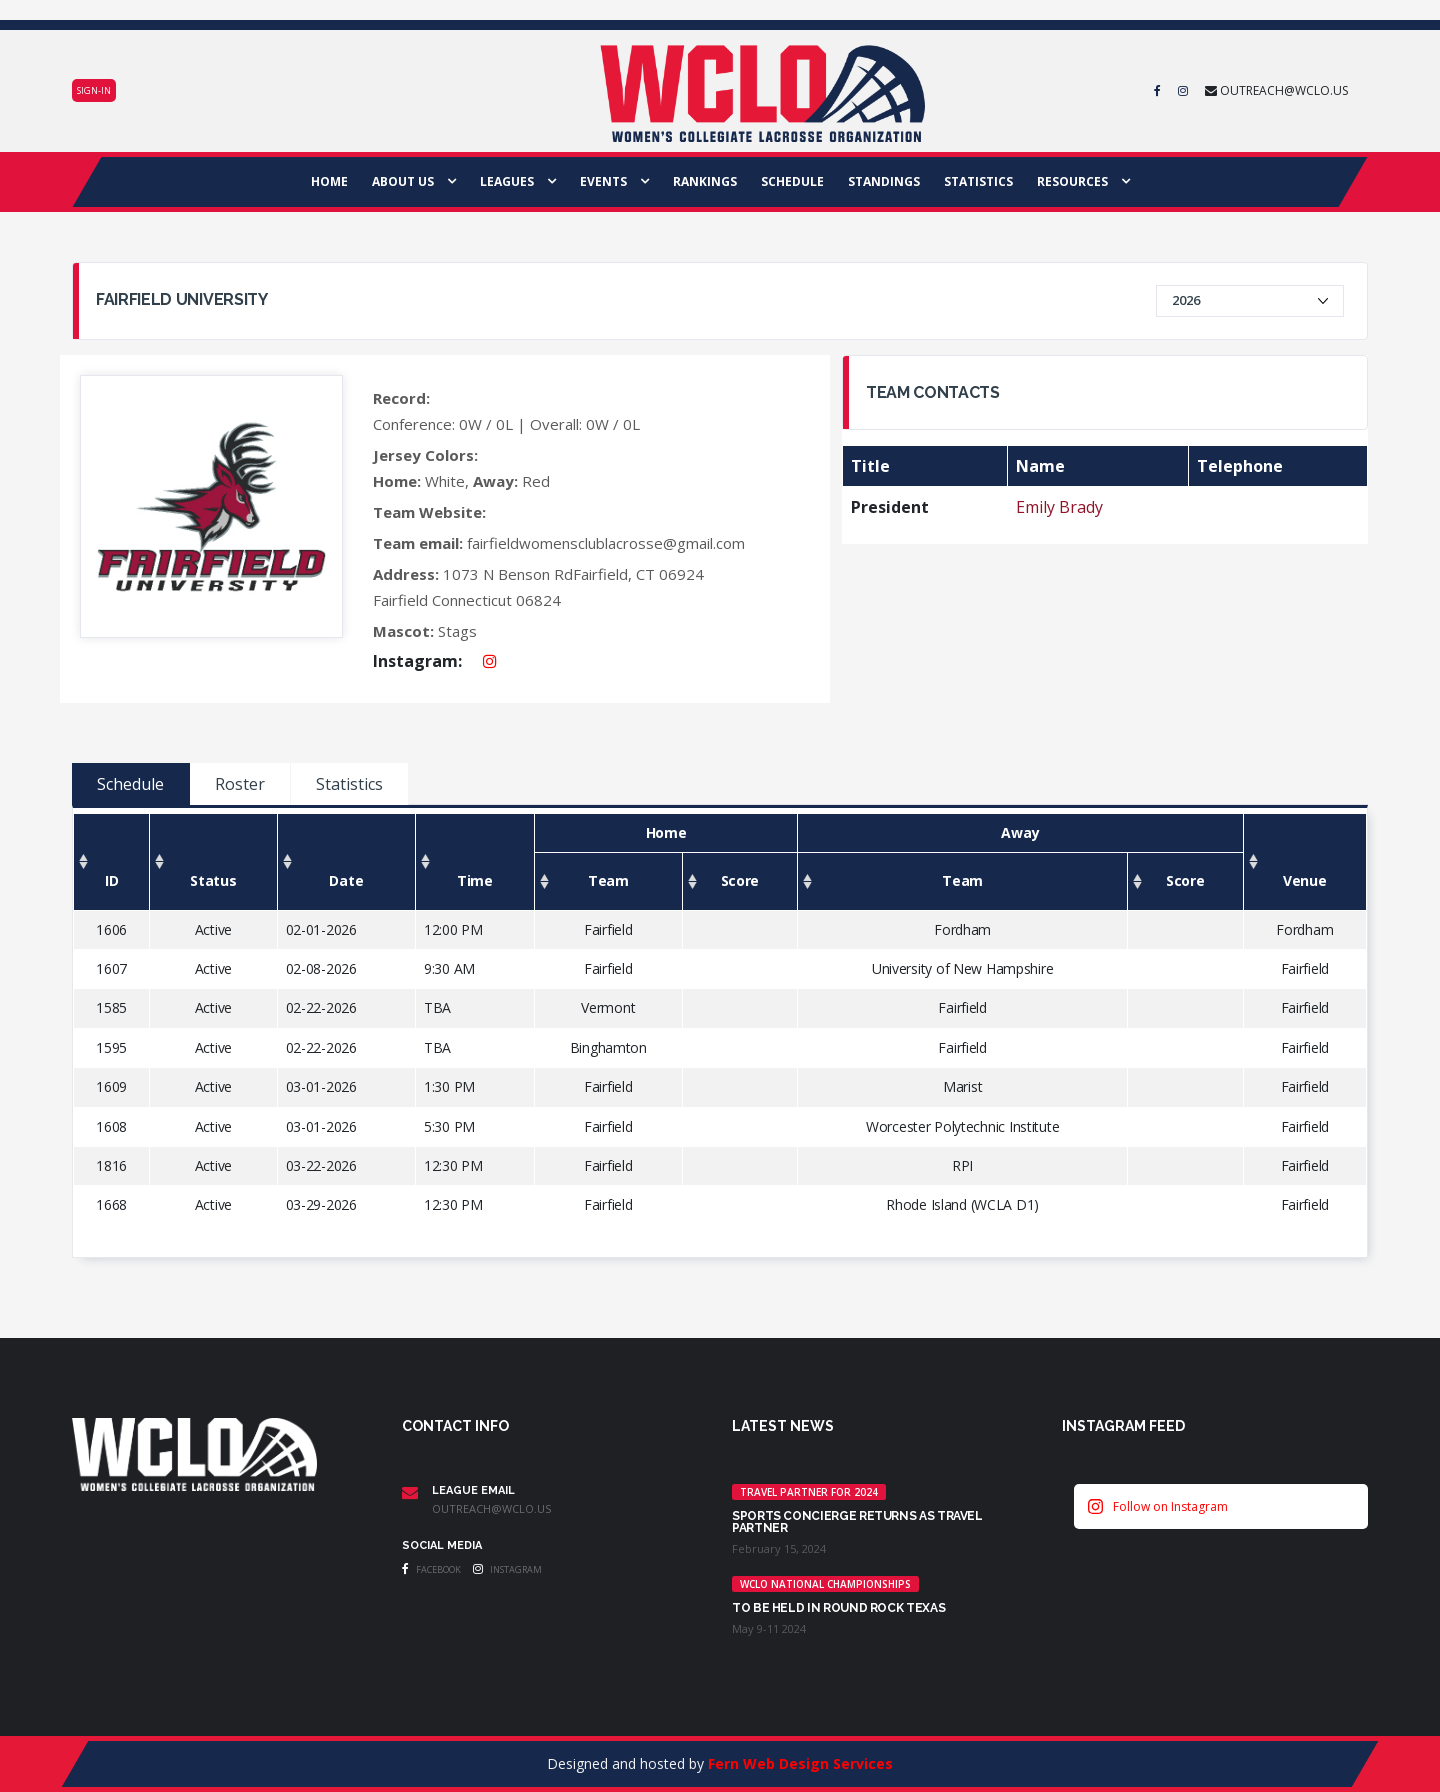  What do you see at coordinates (321, 1204) in the screenshot?
I see `03-29-2026` at bounding box center [321, 1204].